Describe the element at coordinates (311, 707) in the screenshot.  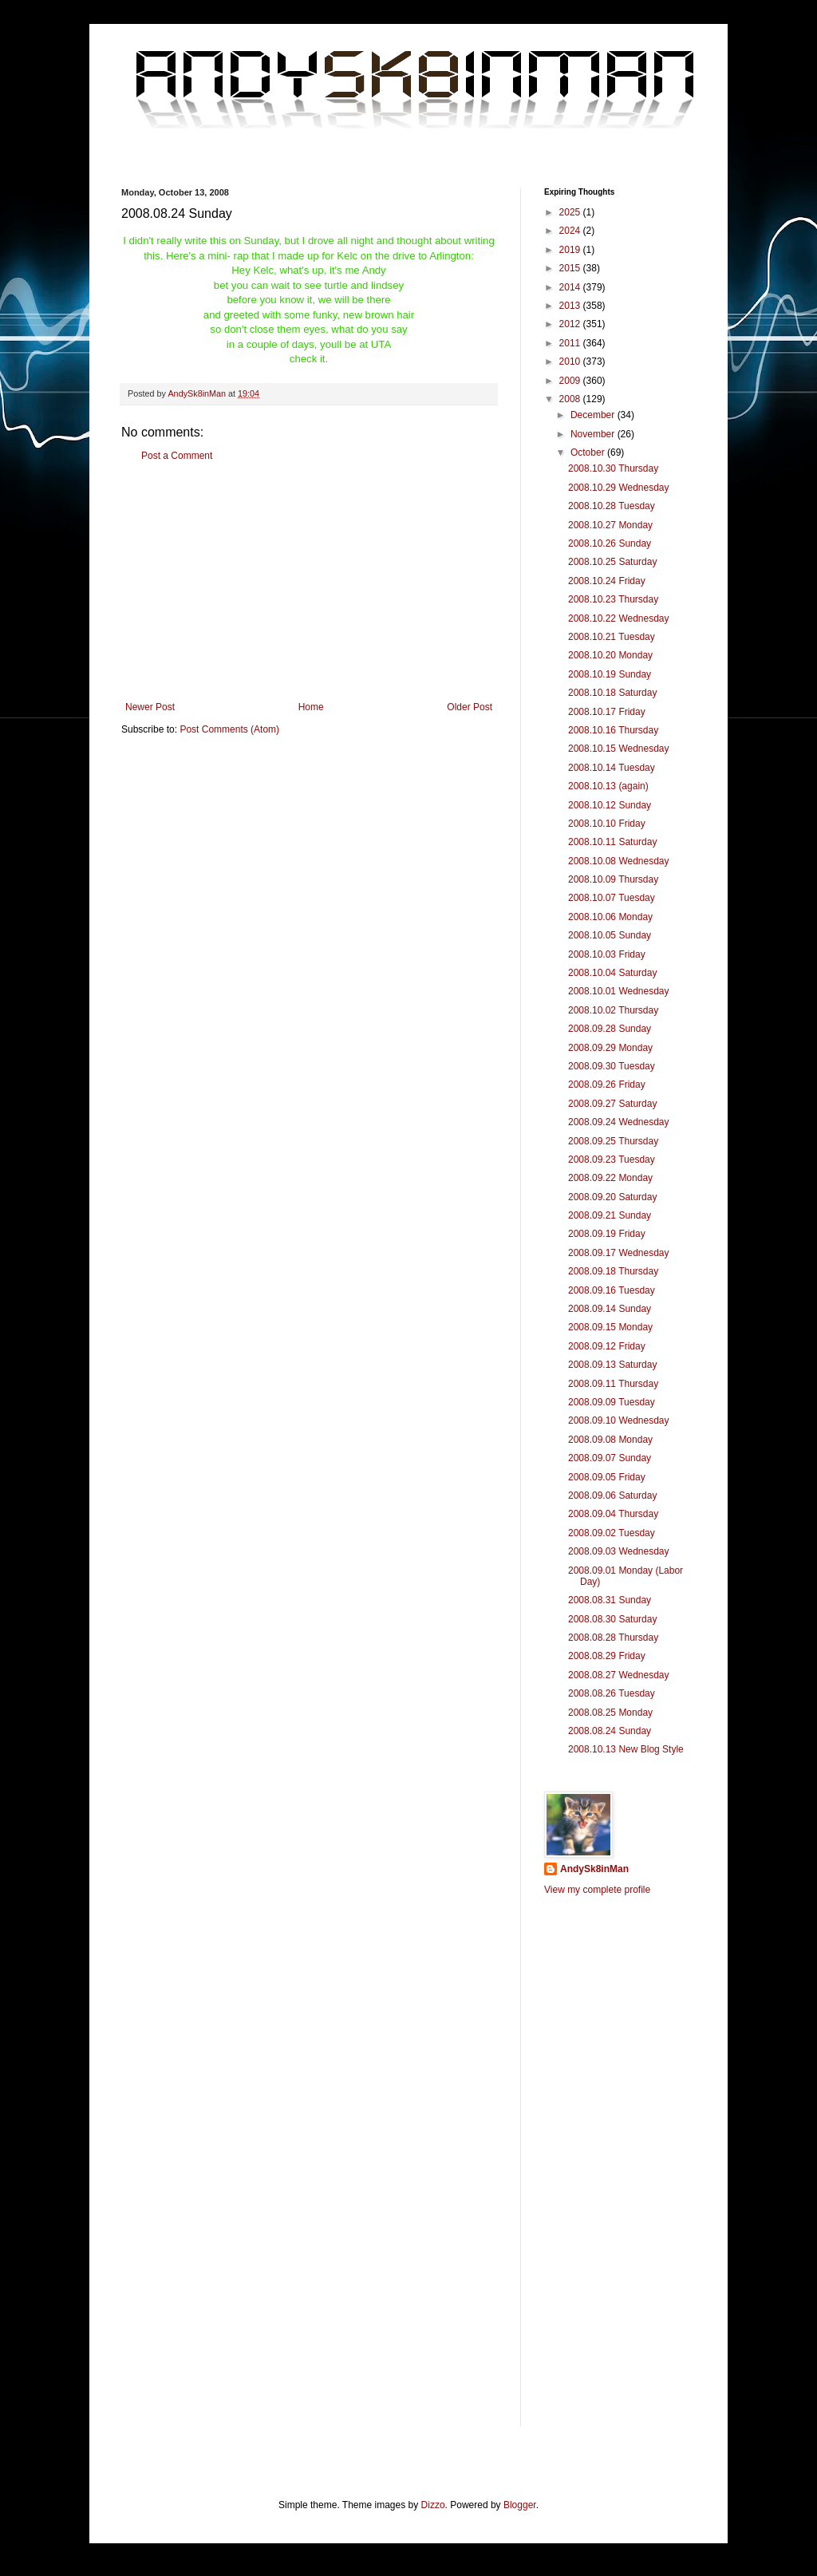
I see `Home` at that location.